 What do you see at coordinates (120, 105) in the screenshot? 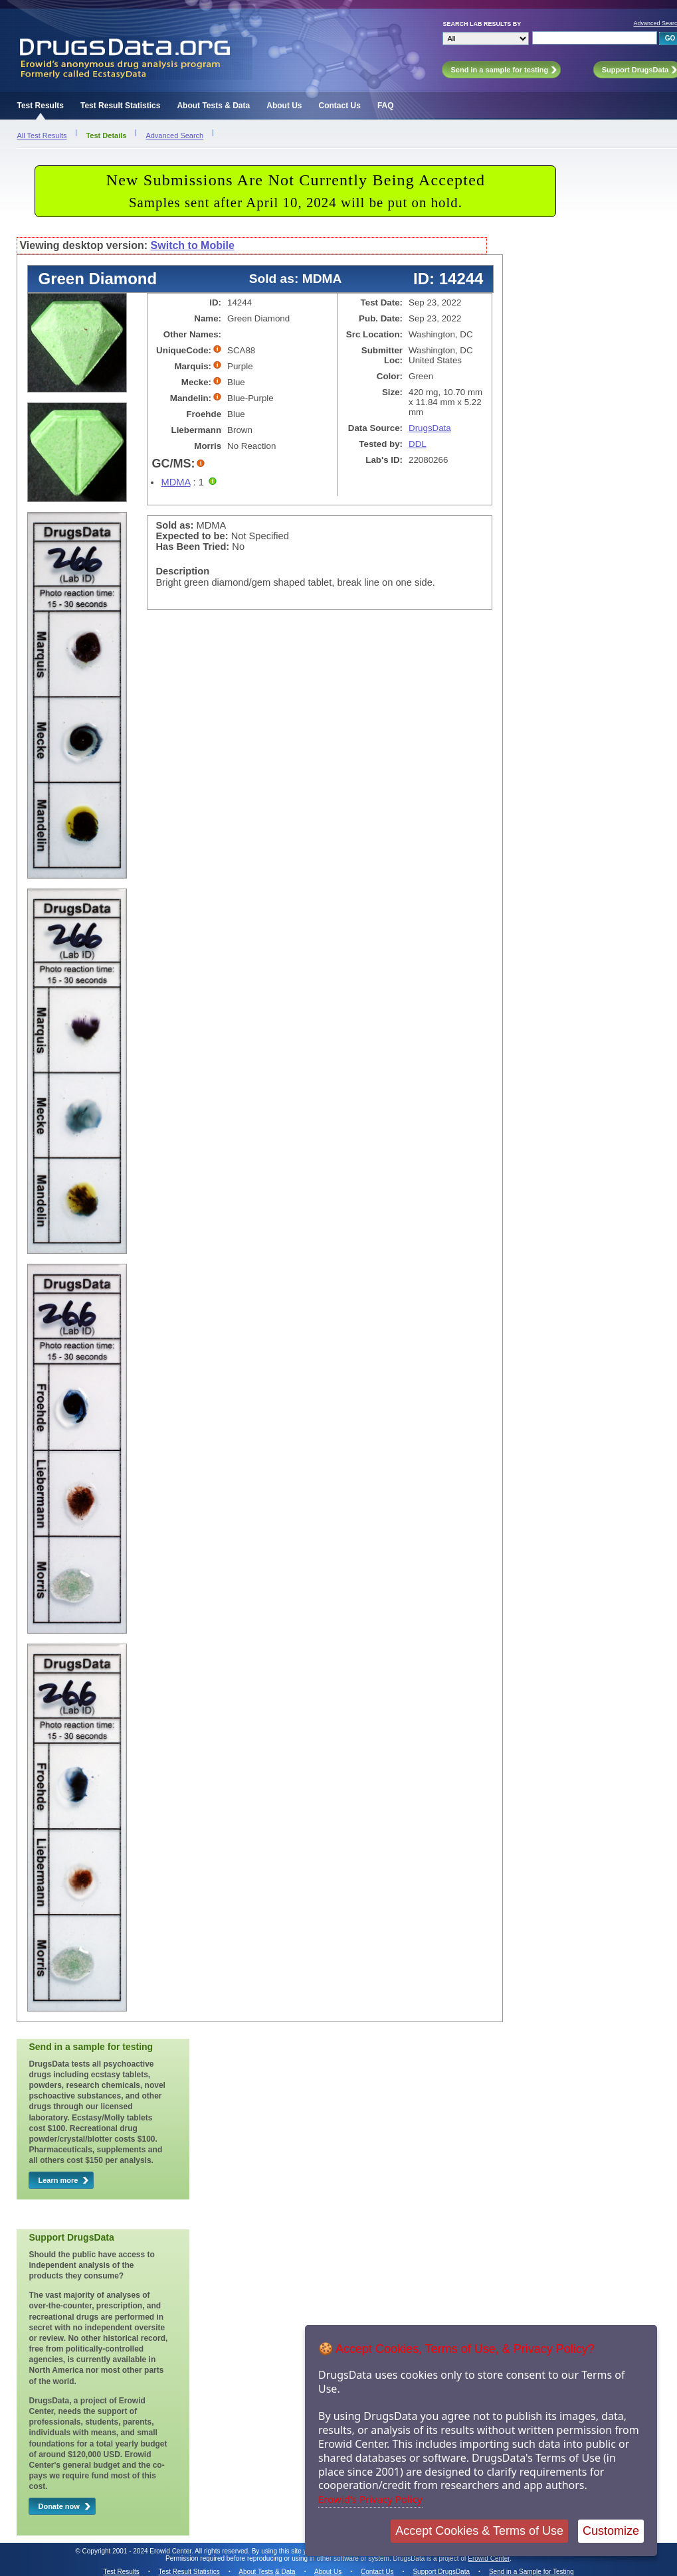
I see `Test Result Statistics` at bounding box center [120, 105].